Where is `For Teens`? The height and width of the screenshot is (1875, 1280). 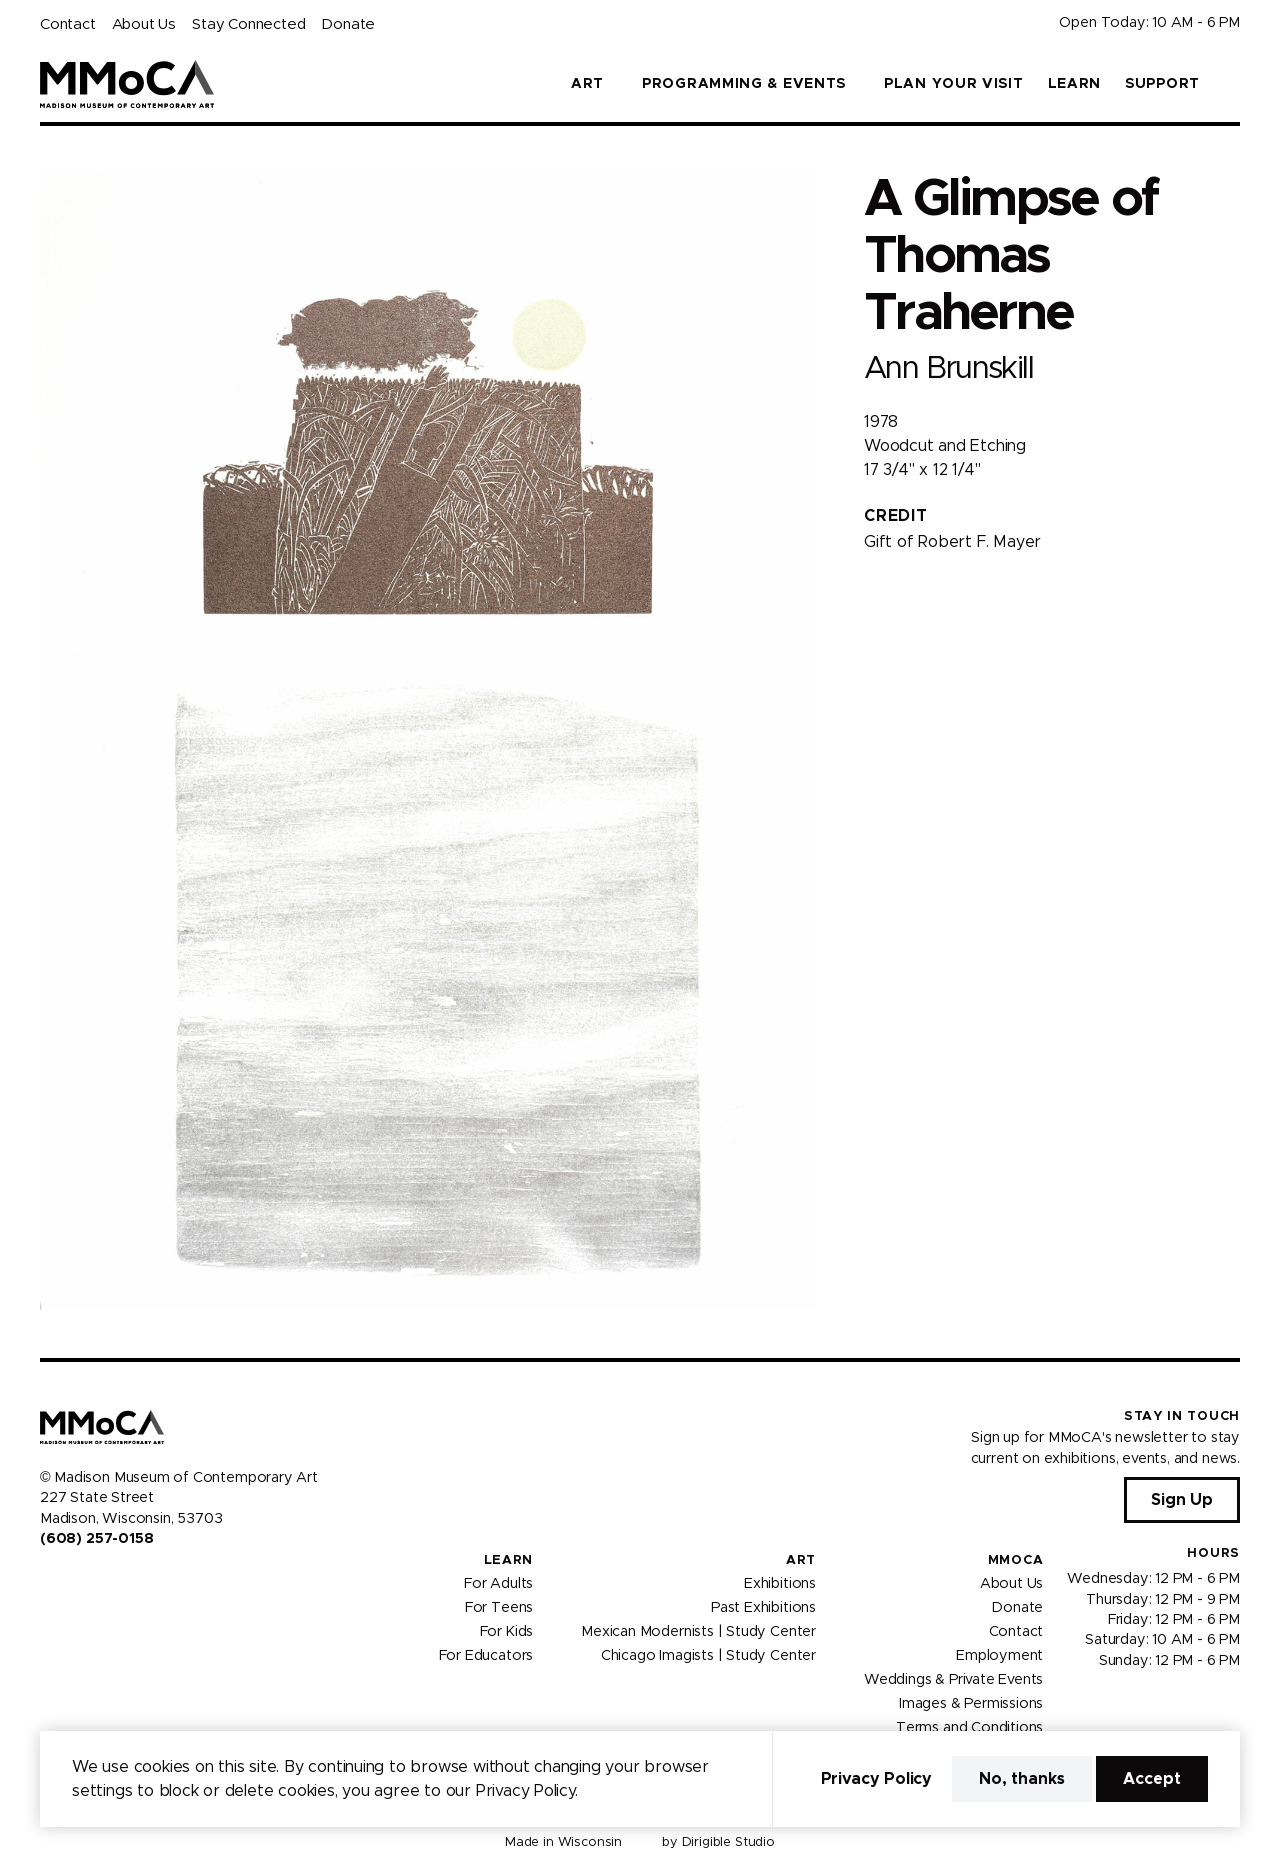 For Teens is located at coordinates (499, 1608).